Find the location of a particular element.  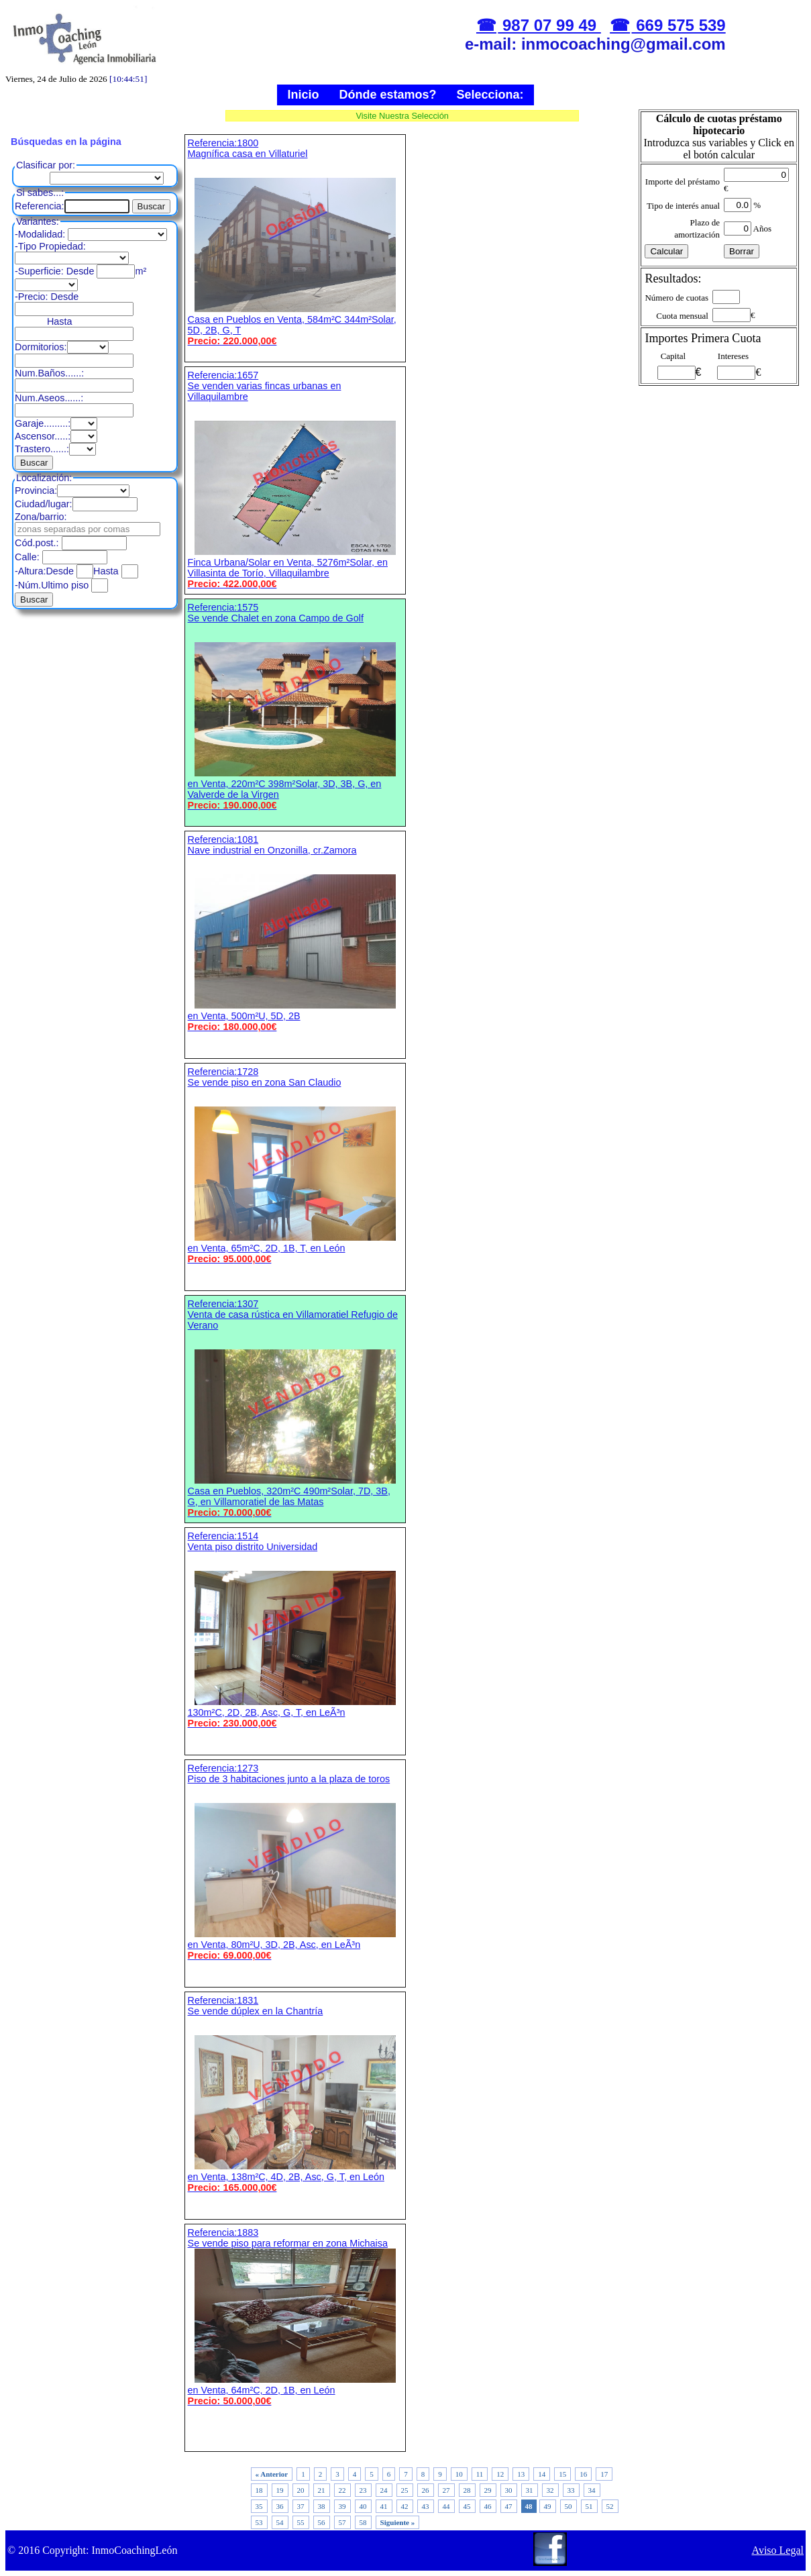

13 is located at coordinates (521, 2474).